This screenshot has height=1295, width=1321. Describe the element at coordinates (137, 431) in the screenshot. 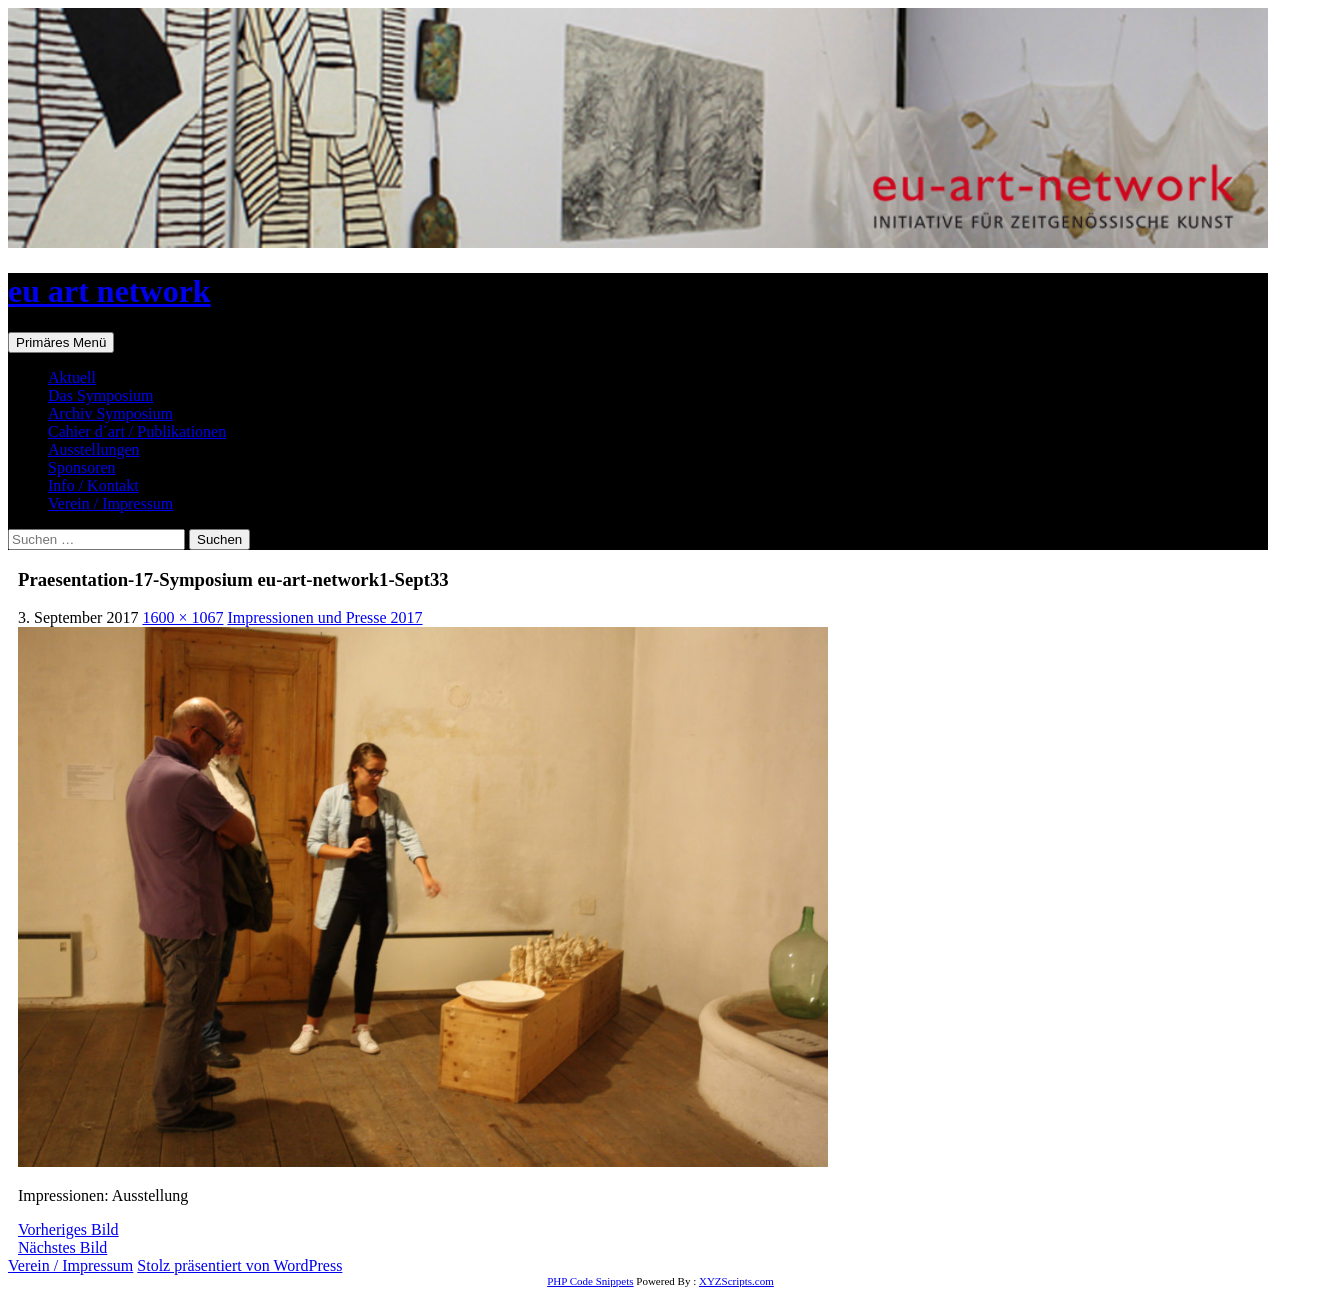

I see `Cahier d´art / Publikationen` at that location.